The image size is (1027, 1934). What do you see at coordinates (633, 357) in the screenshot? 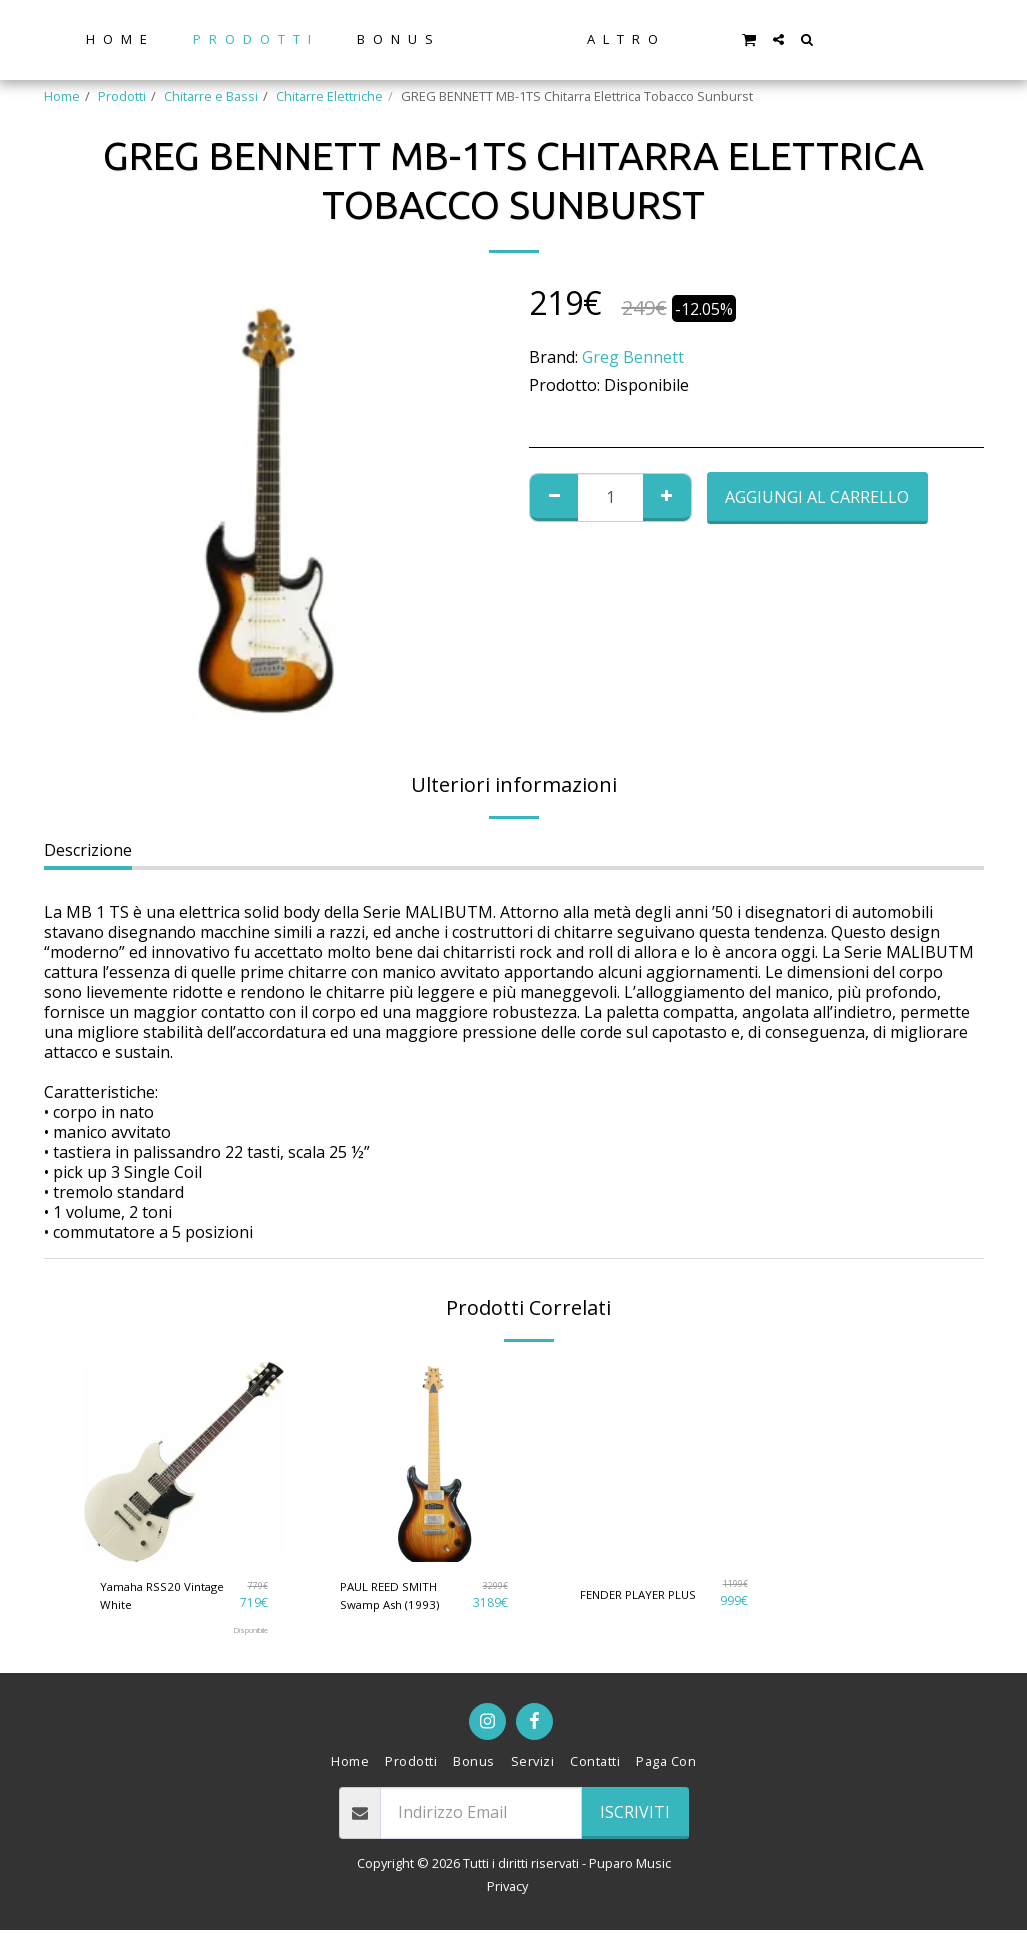
I see `Greg Bennett` at bounding box center [633, 357].